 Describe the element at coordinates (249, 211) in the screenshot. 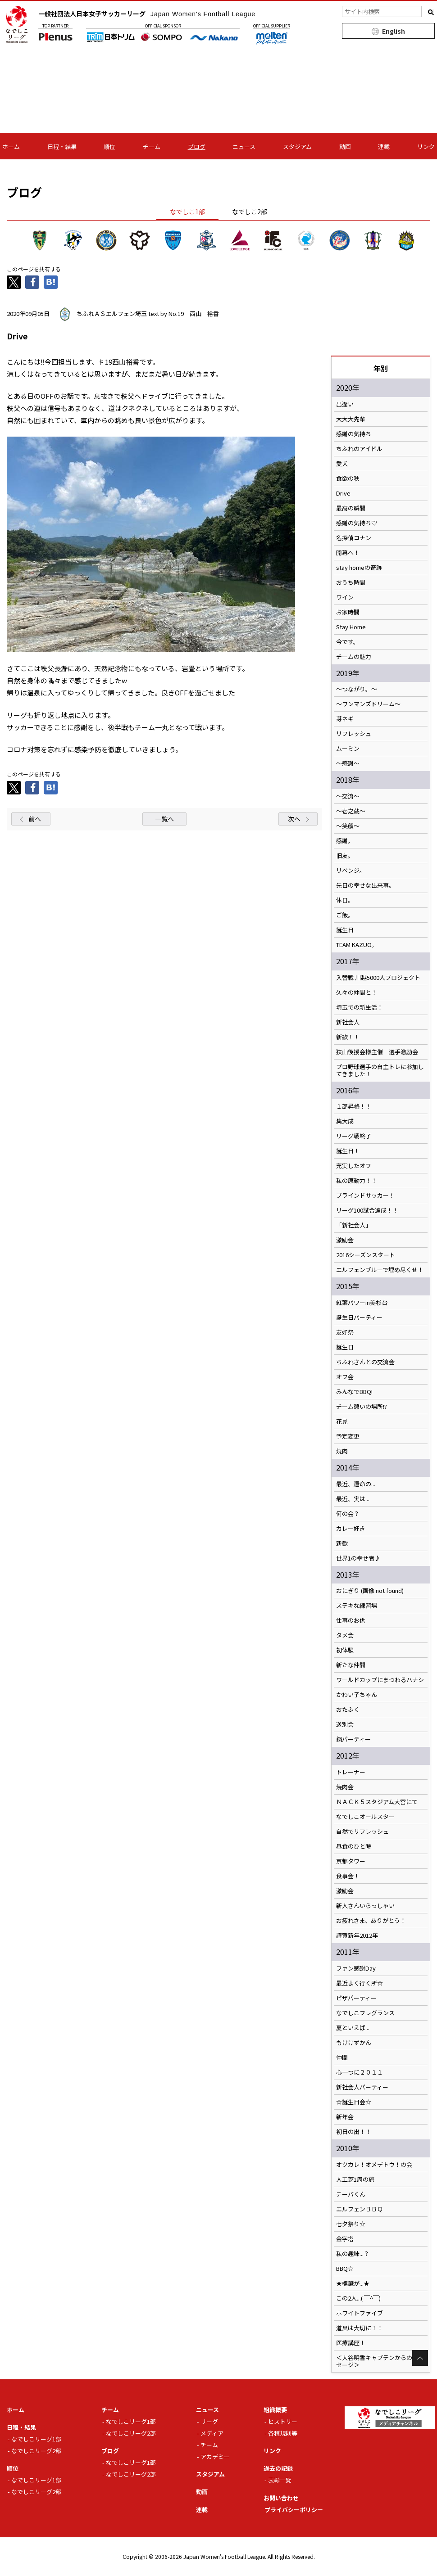

I see `なでしこ2部 [tab]` at that location.